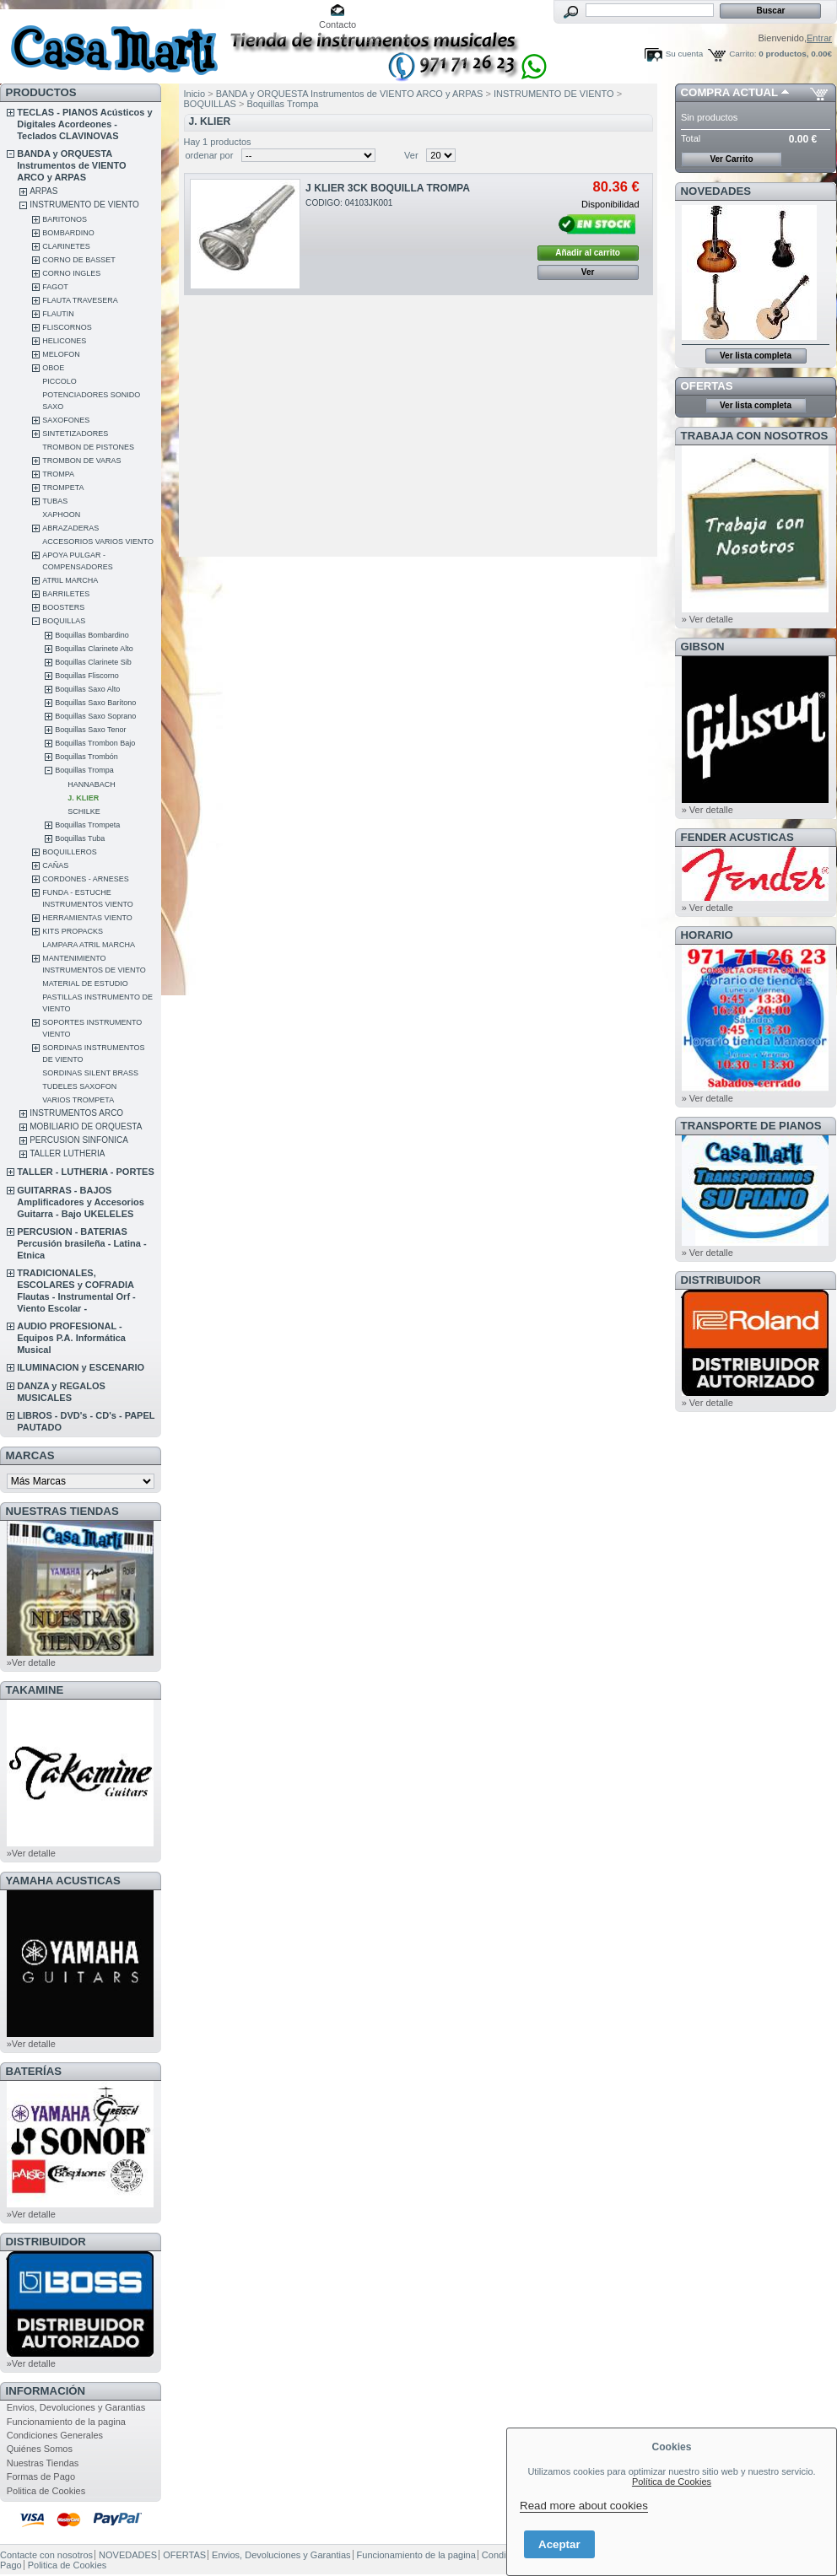  What do you see at coordinates (94, 648) in the screenshot?
I see `Boquillas Clarinete Alto` at bounding box center [94, 648].